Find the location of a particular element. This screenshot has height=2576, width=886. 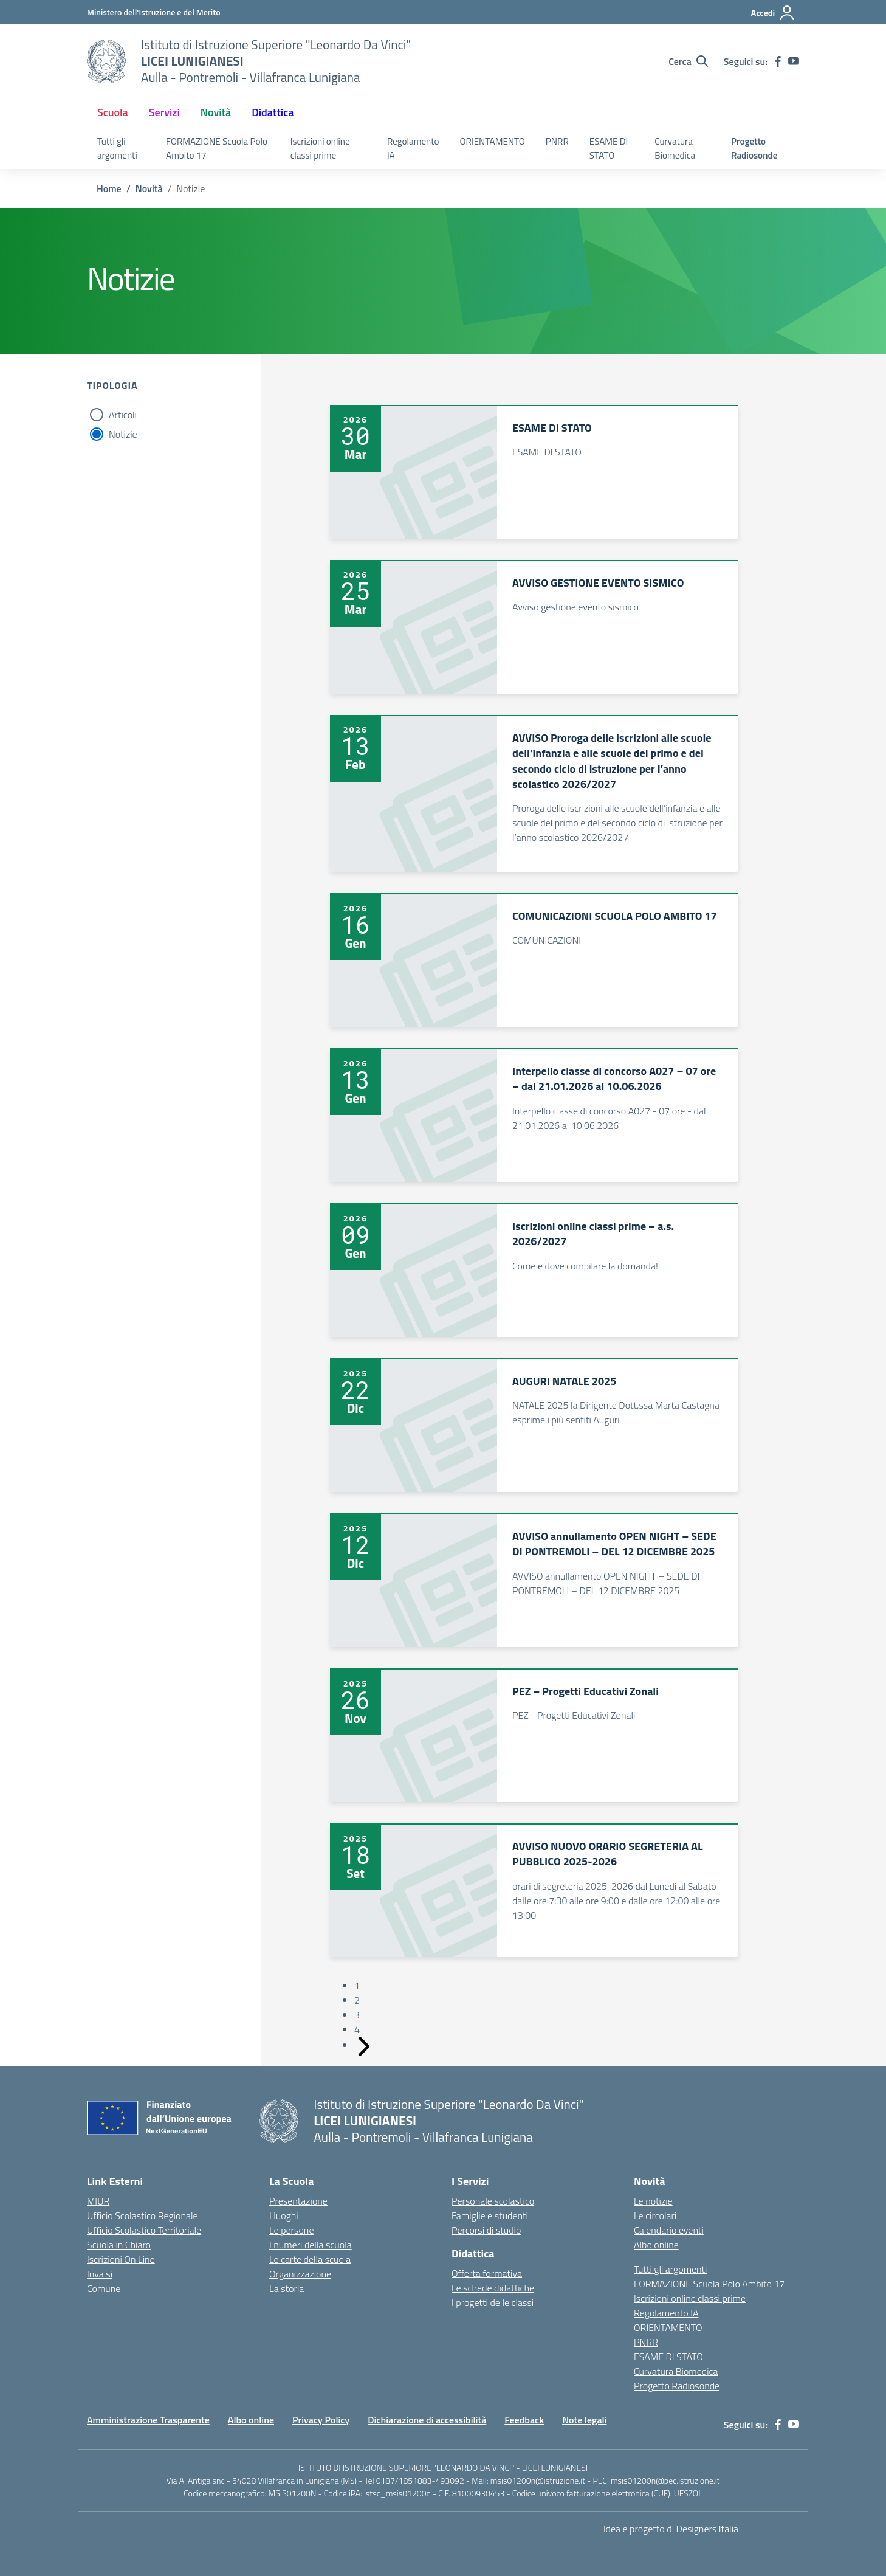

PNRR is located at coordinates (557, 141).